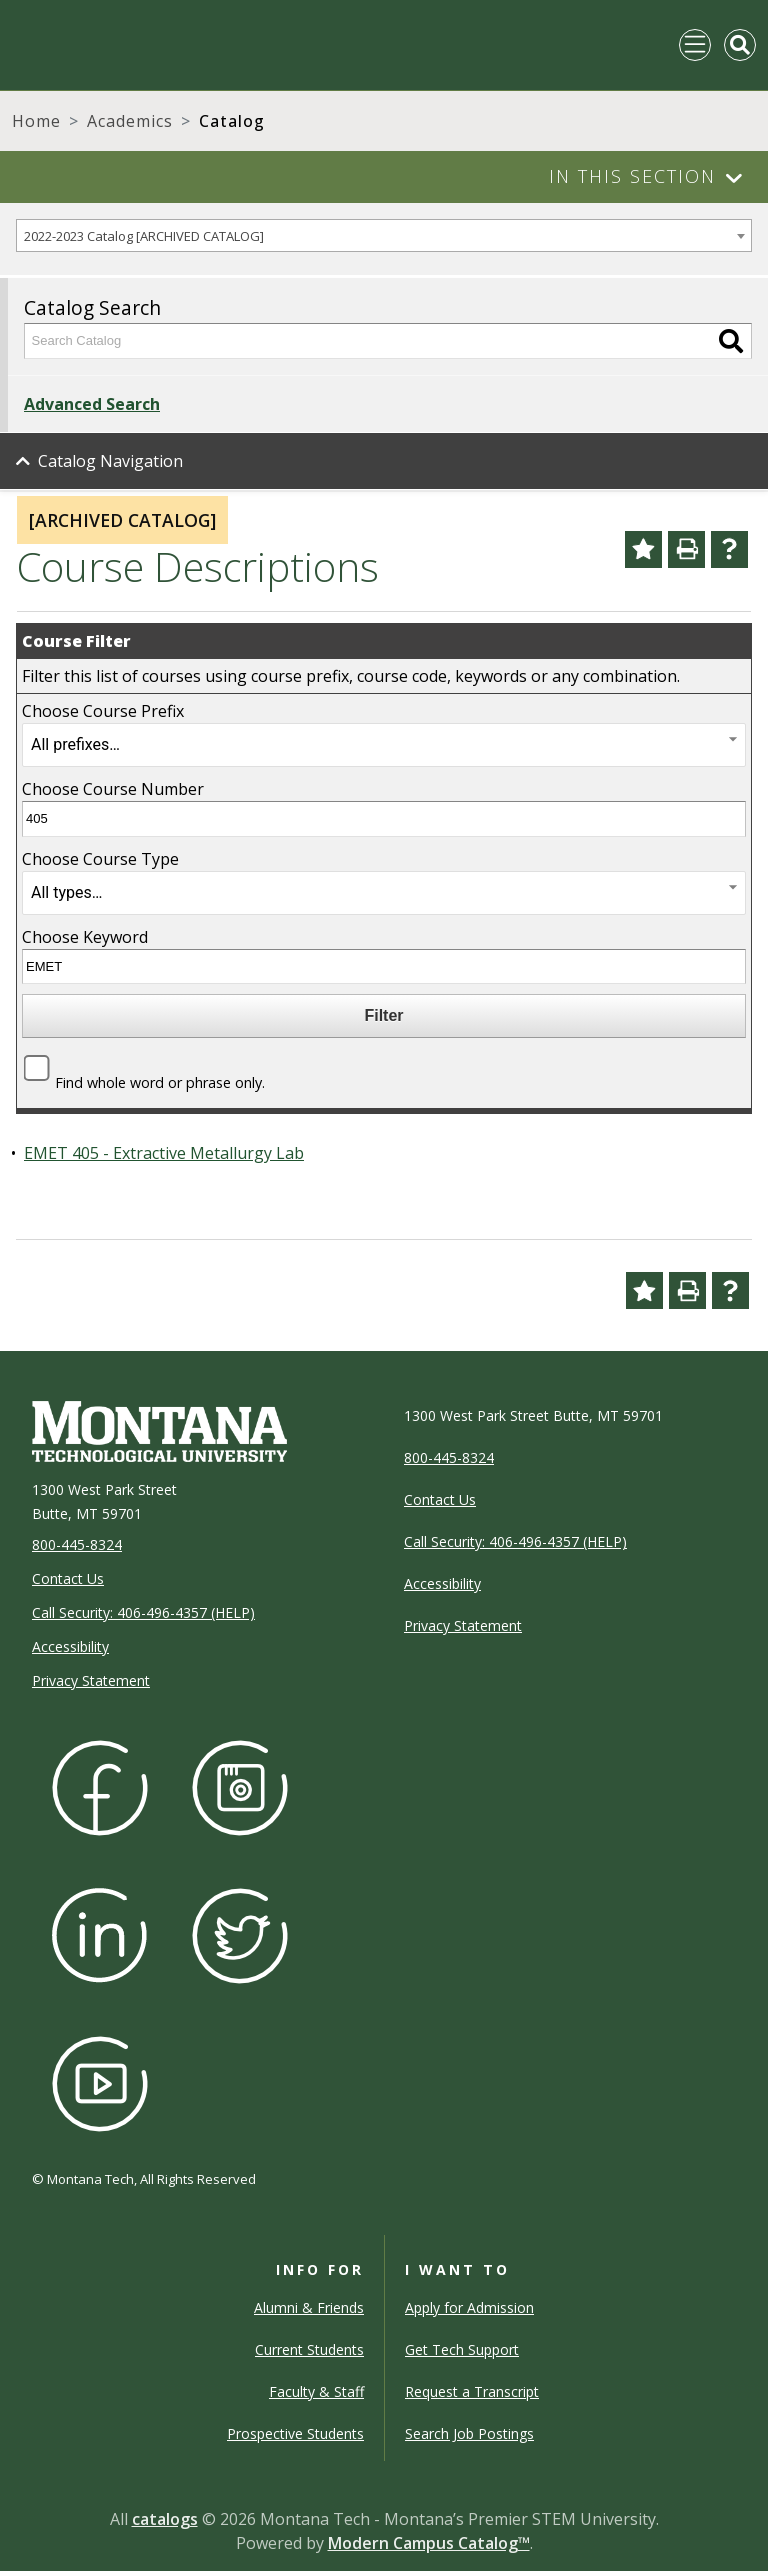 The image size is (768, 2571). Describe the element at coordinates (632, 176) in the screenshot. I see `In This Section` at that location.